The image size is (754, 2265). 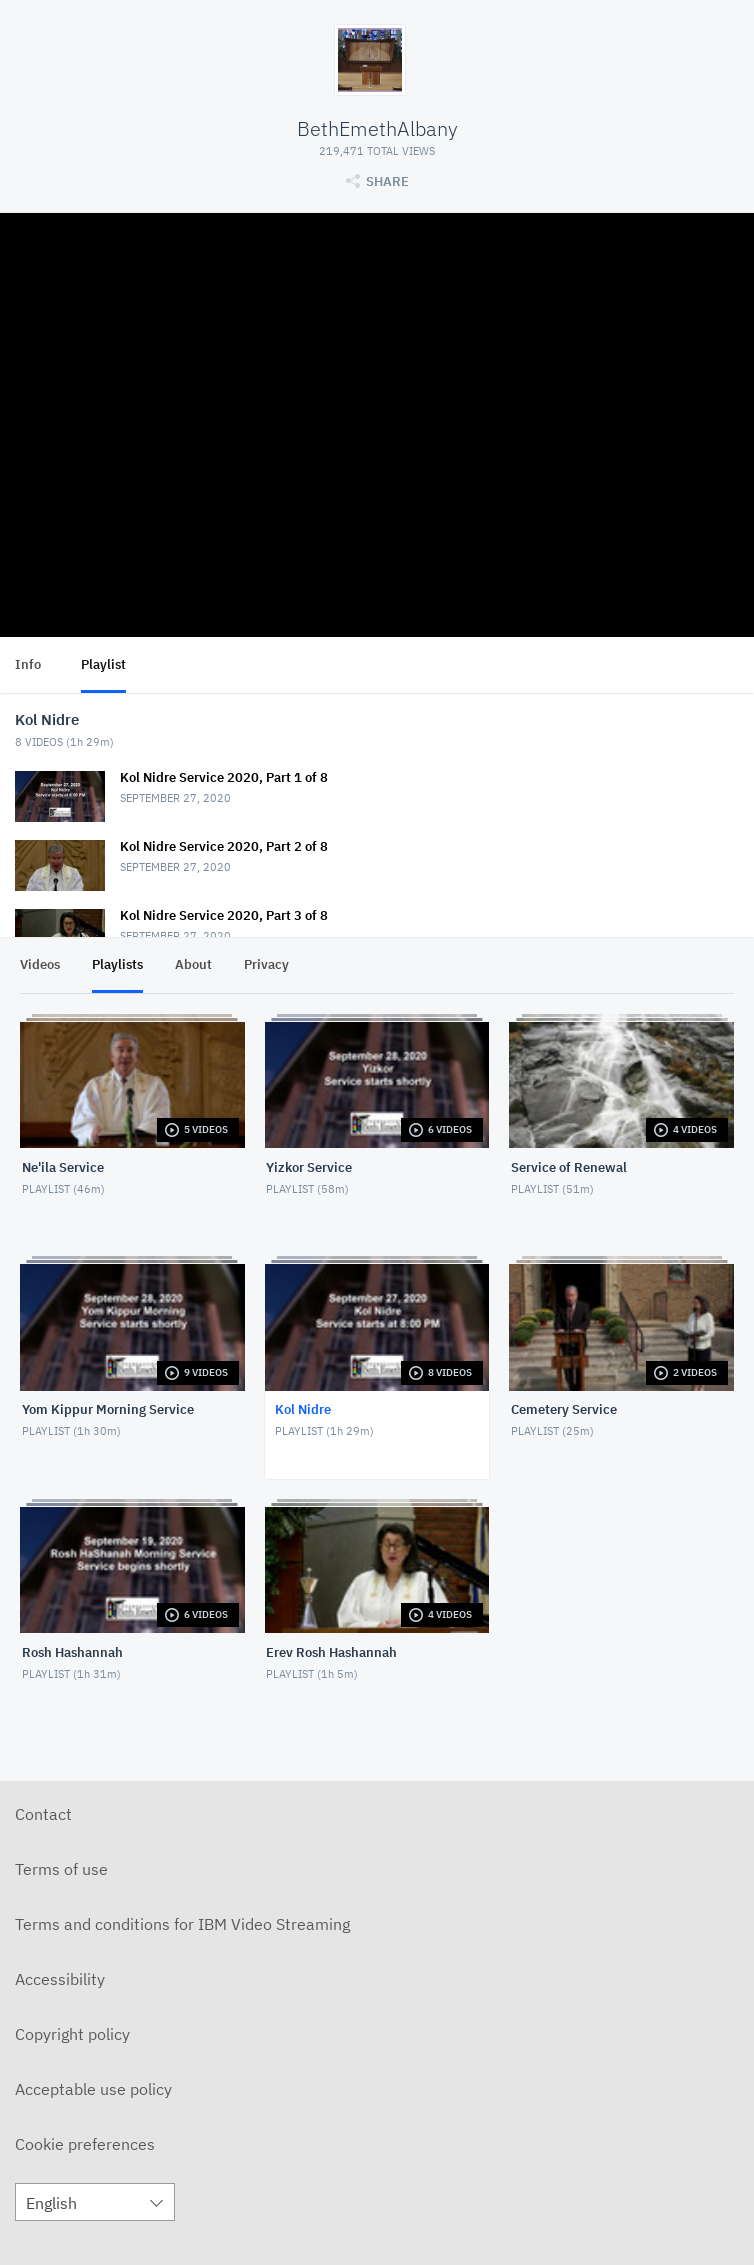 What do you see at coordinates (28, 664) in the screenshot?
I see `Info` at bounding box center [28, 664].